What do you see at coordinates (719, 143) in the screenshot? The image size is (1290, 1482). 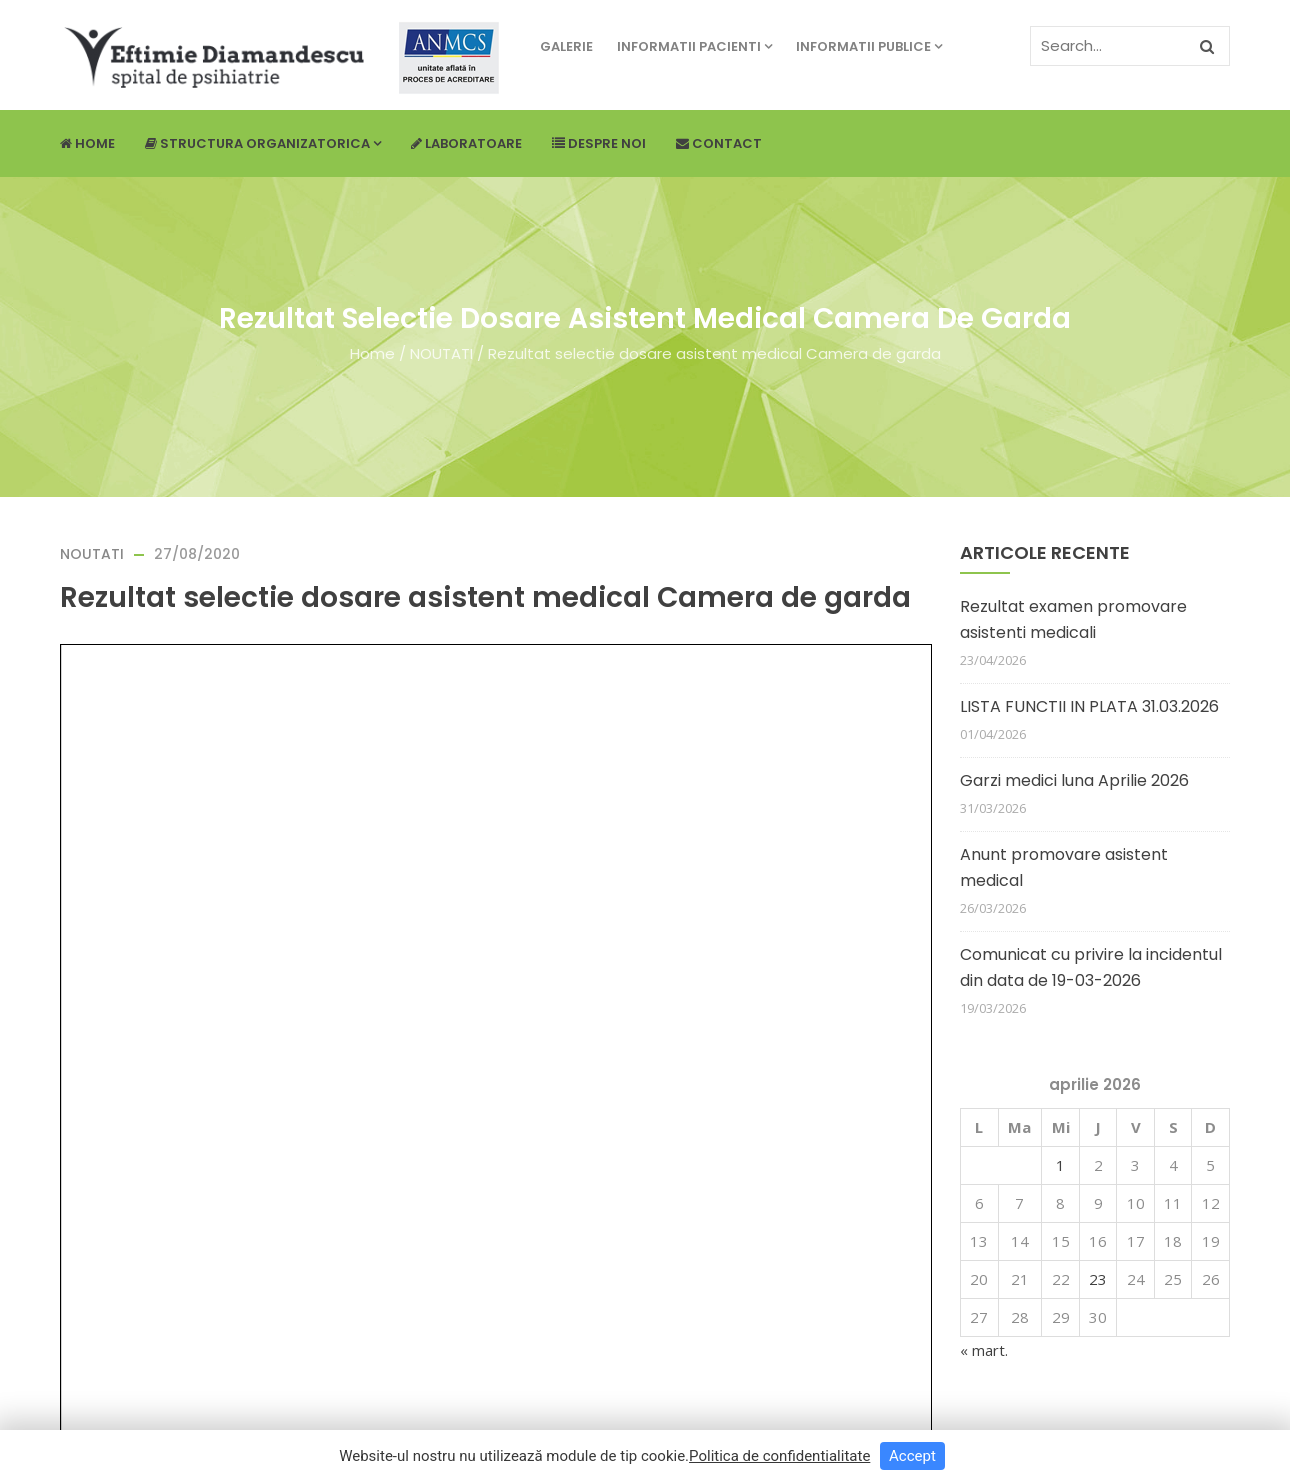 I see `Contact` at bounding box center [719, 143].